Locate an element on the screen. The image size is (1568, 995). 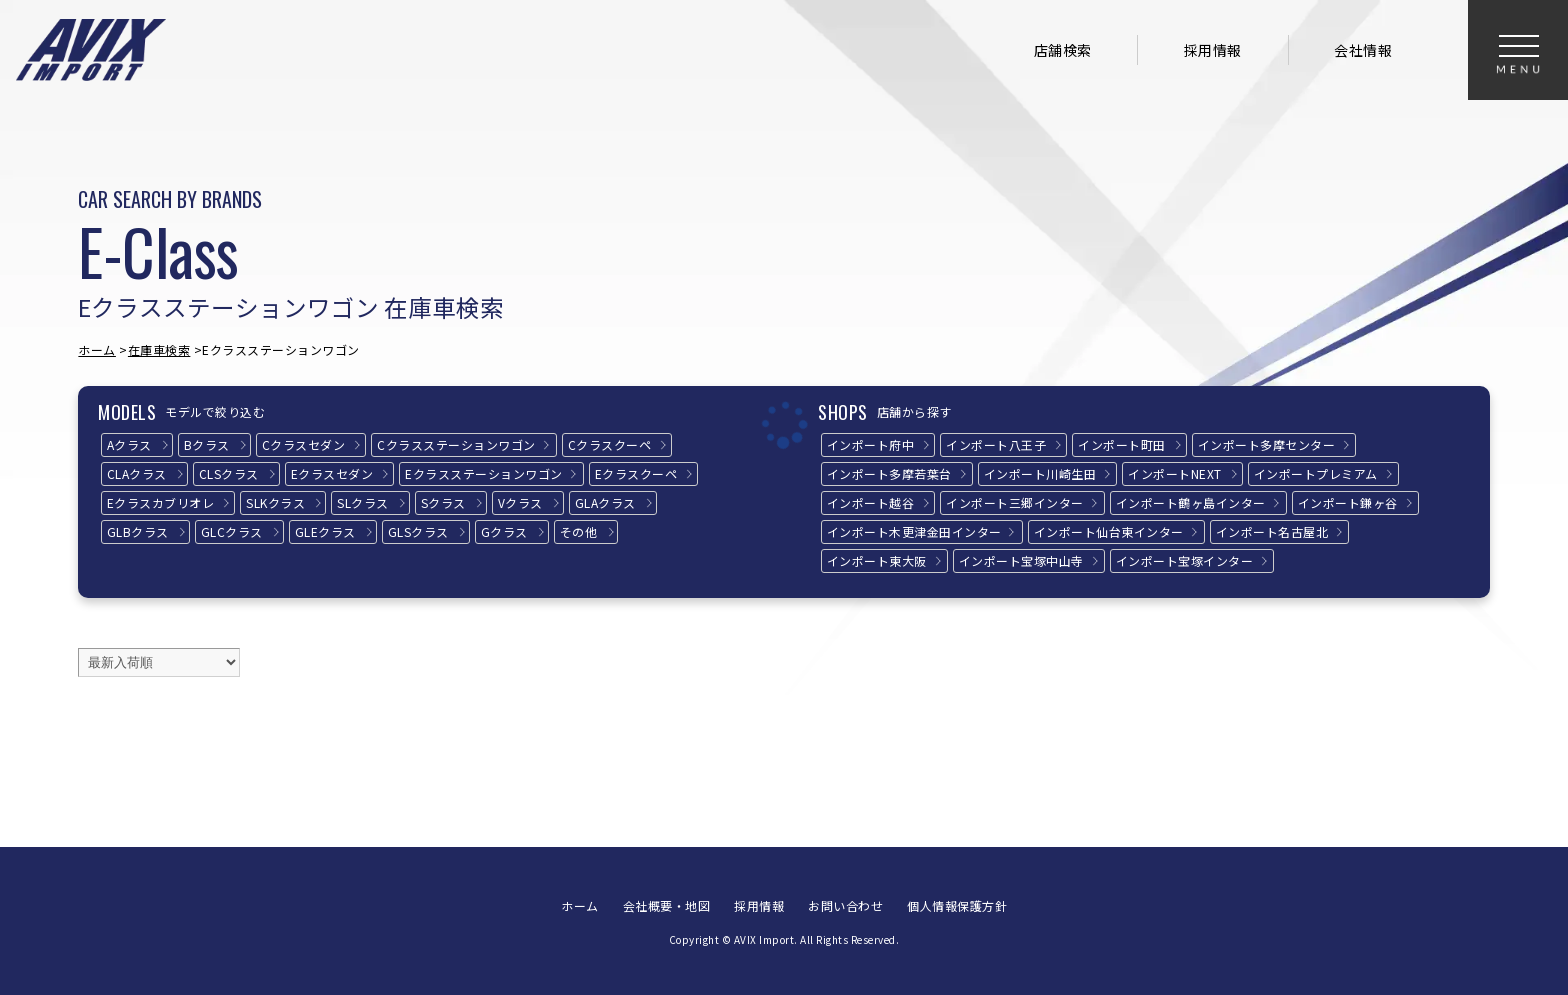
Sクラス is located at coordinates (443, 502).